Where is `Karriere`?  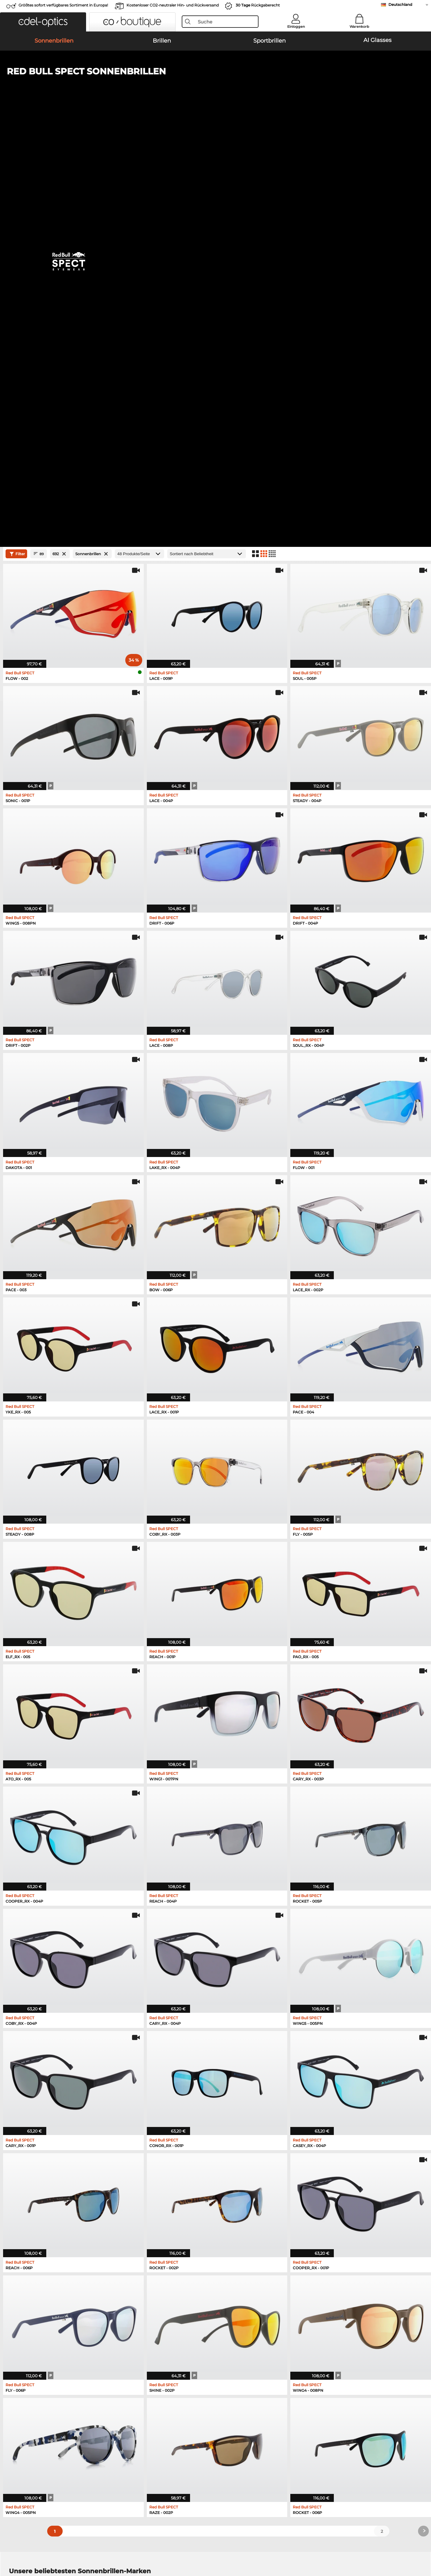 Karriere is located at coordinates (17, 2422).